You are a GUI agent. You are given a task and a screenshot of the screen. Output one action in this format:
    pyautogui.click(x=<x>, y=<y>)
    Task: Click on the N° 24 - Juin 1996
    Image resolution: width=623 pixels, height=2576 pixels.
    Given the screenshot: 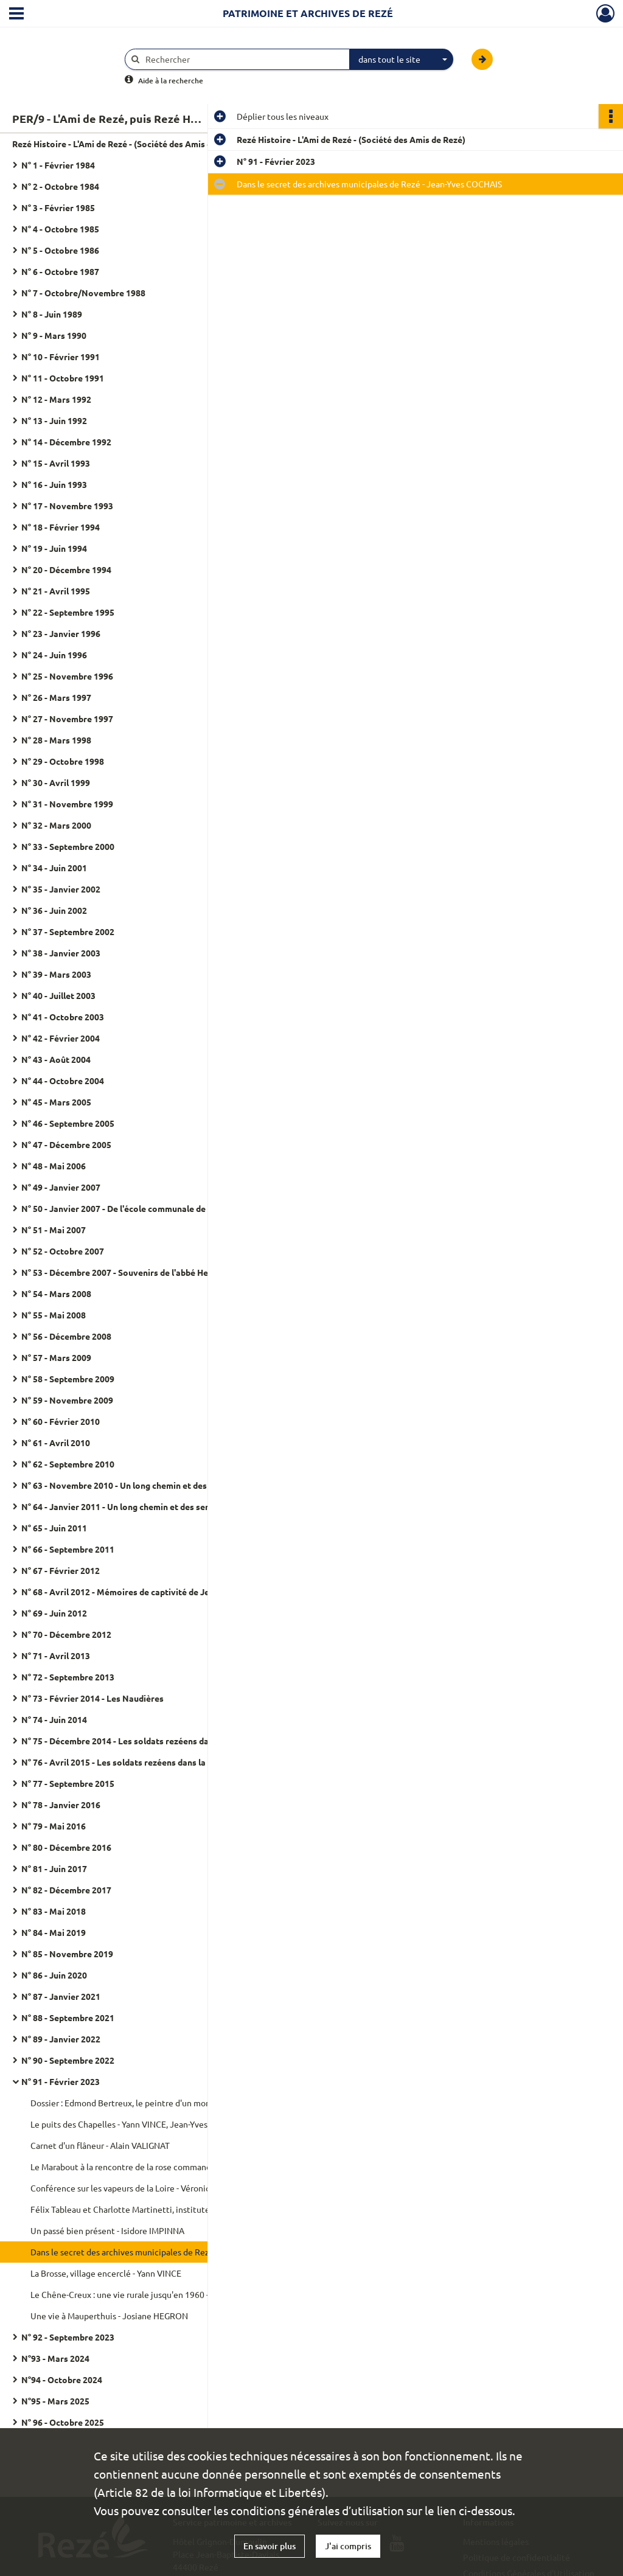 What is the action you would take?
    pyautogui.click(x=54, y=654)
    